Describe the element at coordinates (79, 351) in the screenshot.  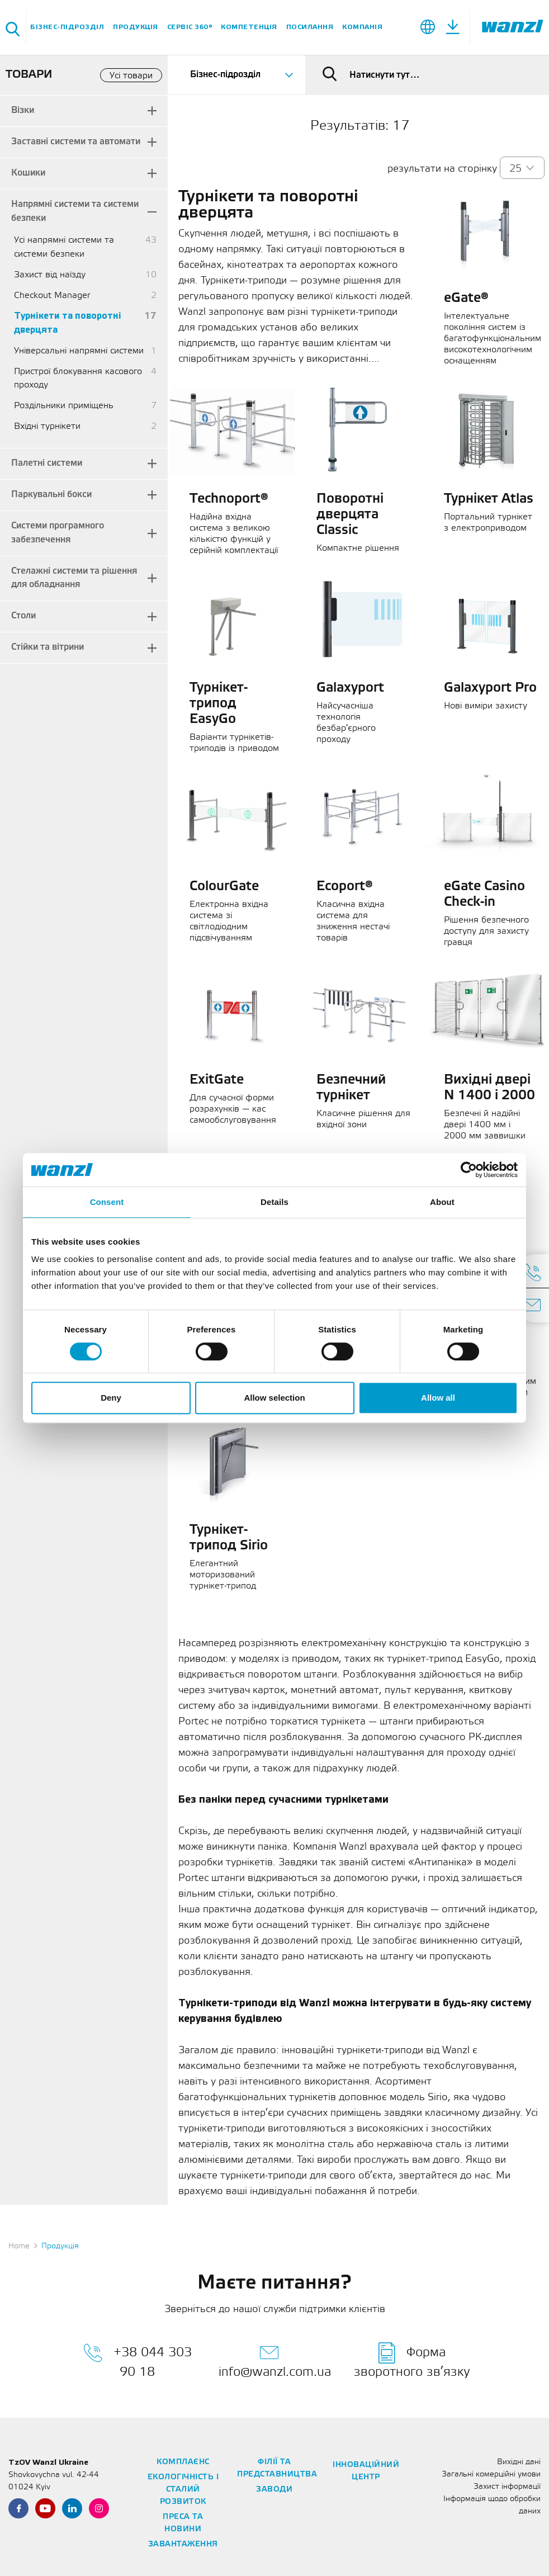
I see `Універсальні напрямні системи` at that location.